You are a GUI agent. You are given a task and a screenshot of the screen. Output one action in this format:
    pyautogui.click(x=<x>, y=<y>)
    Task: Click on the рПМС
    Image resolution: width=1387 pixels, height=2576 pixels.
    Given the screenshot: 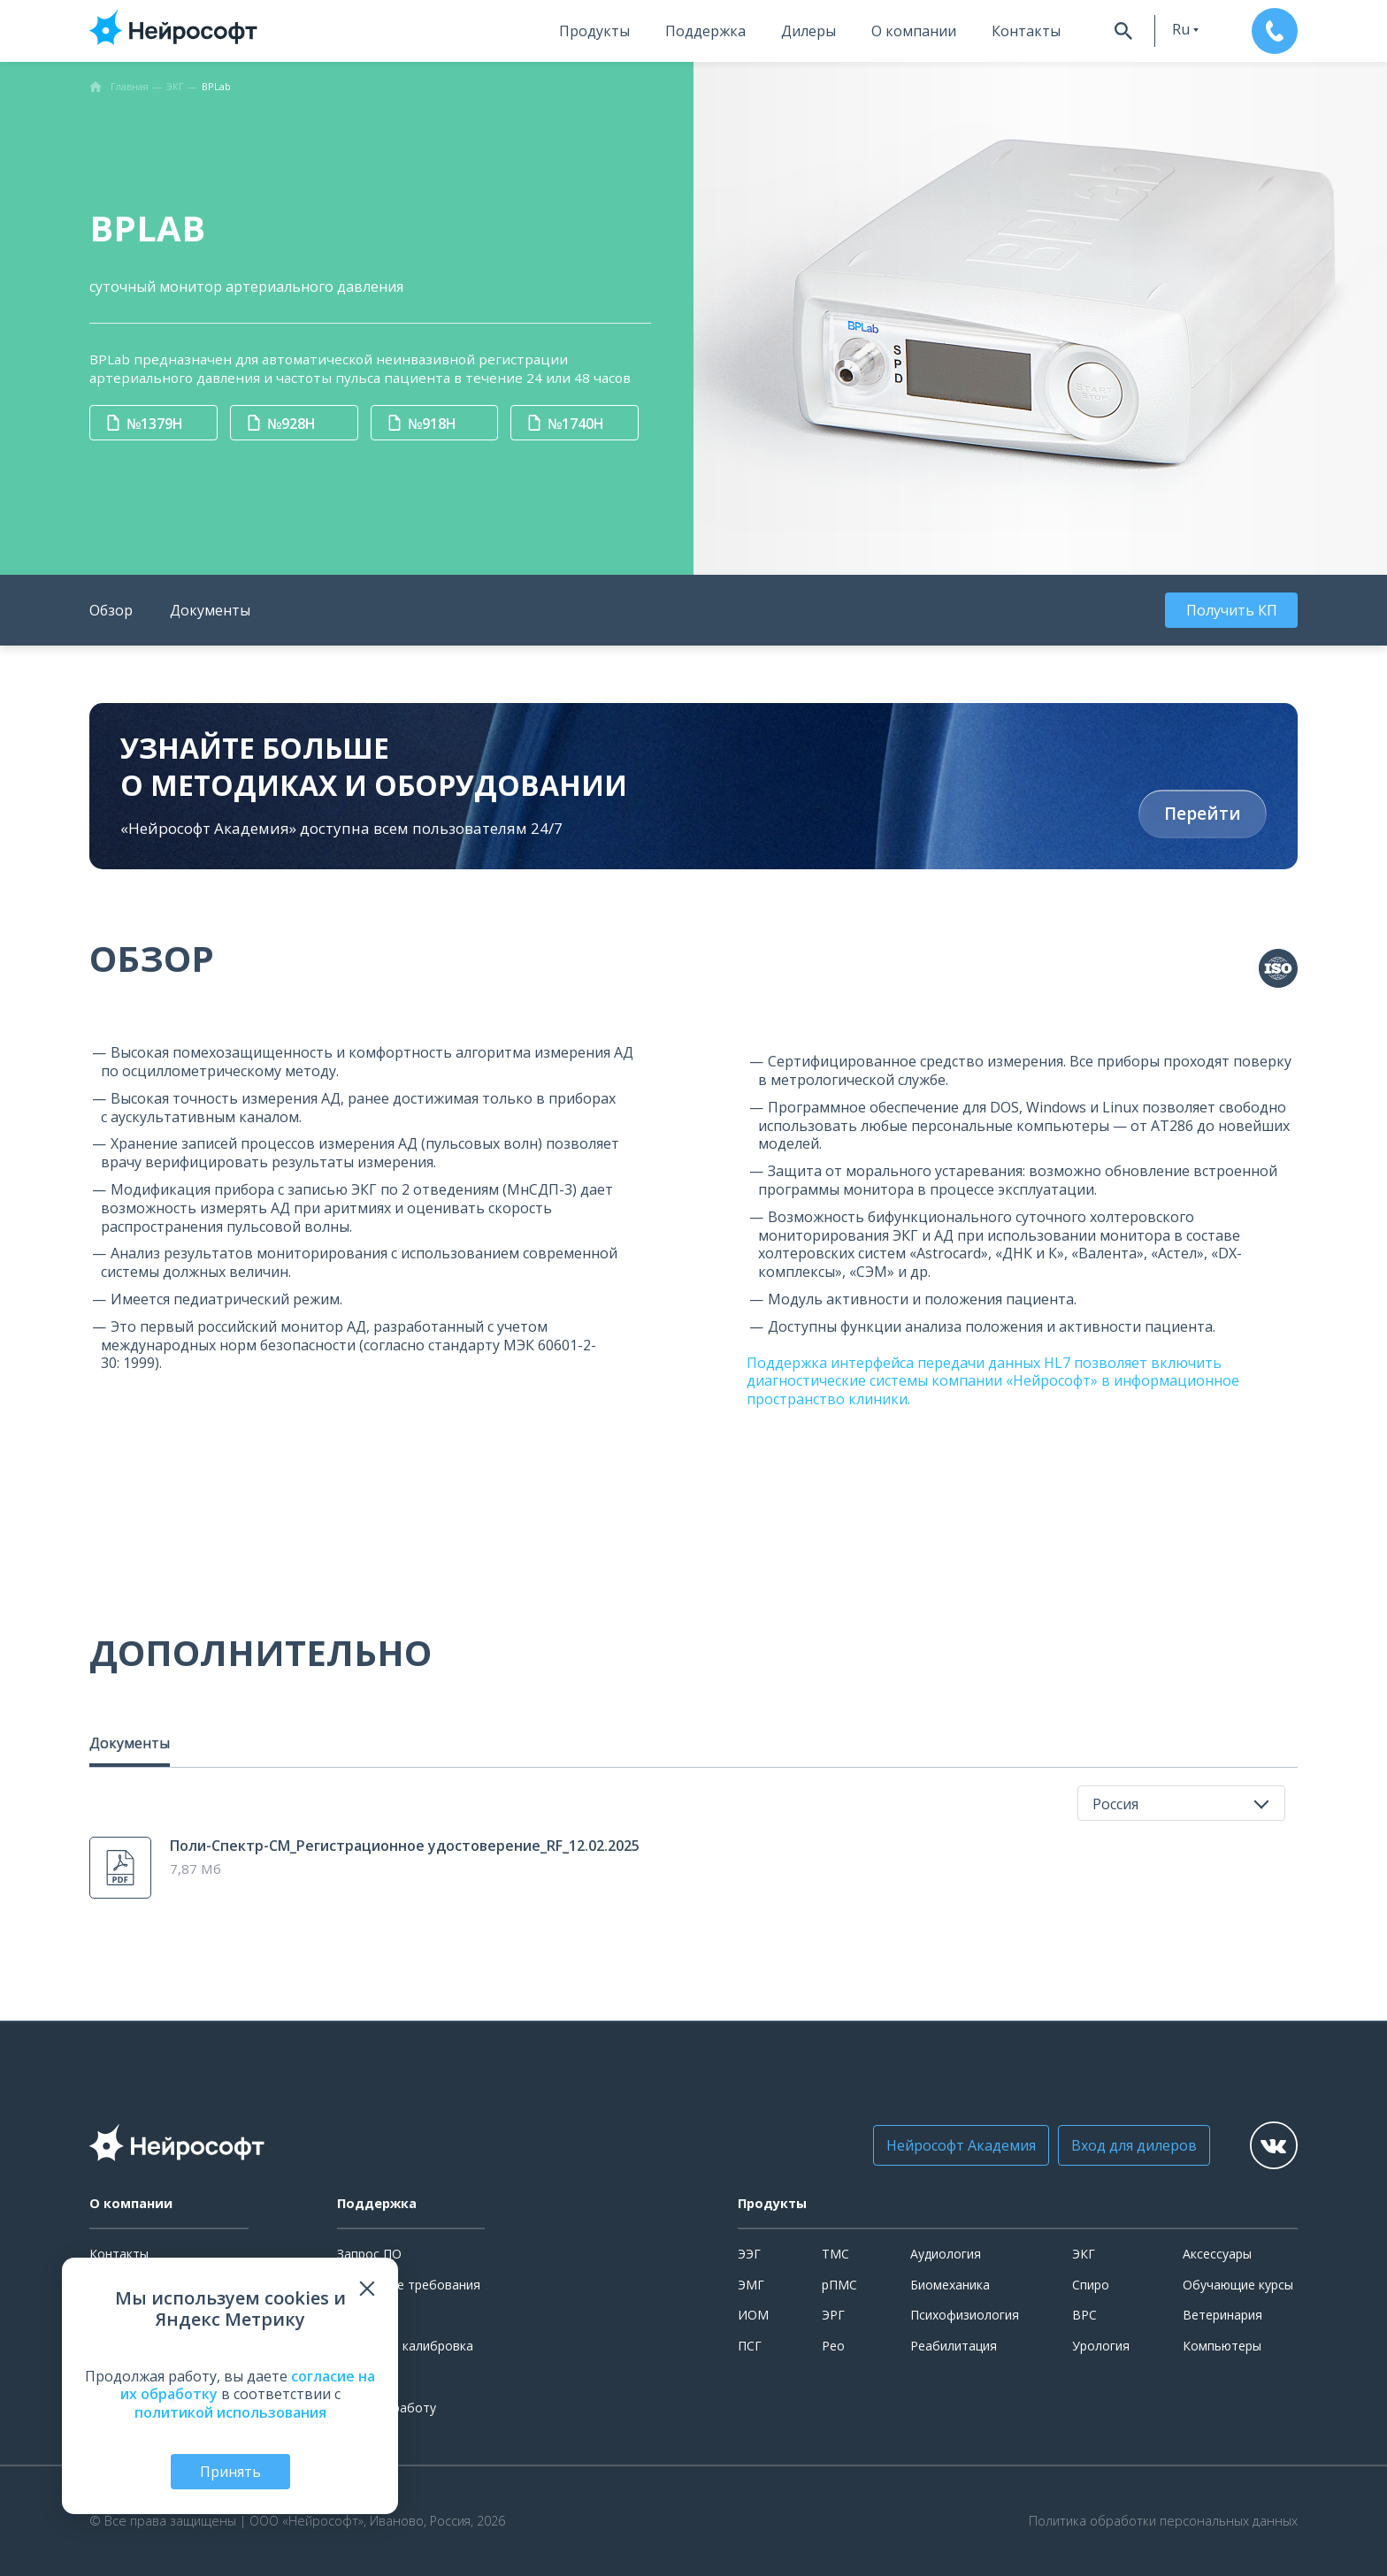 What is the action you would take?
    pyautogui.click(x=839, y=2284)
    